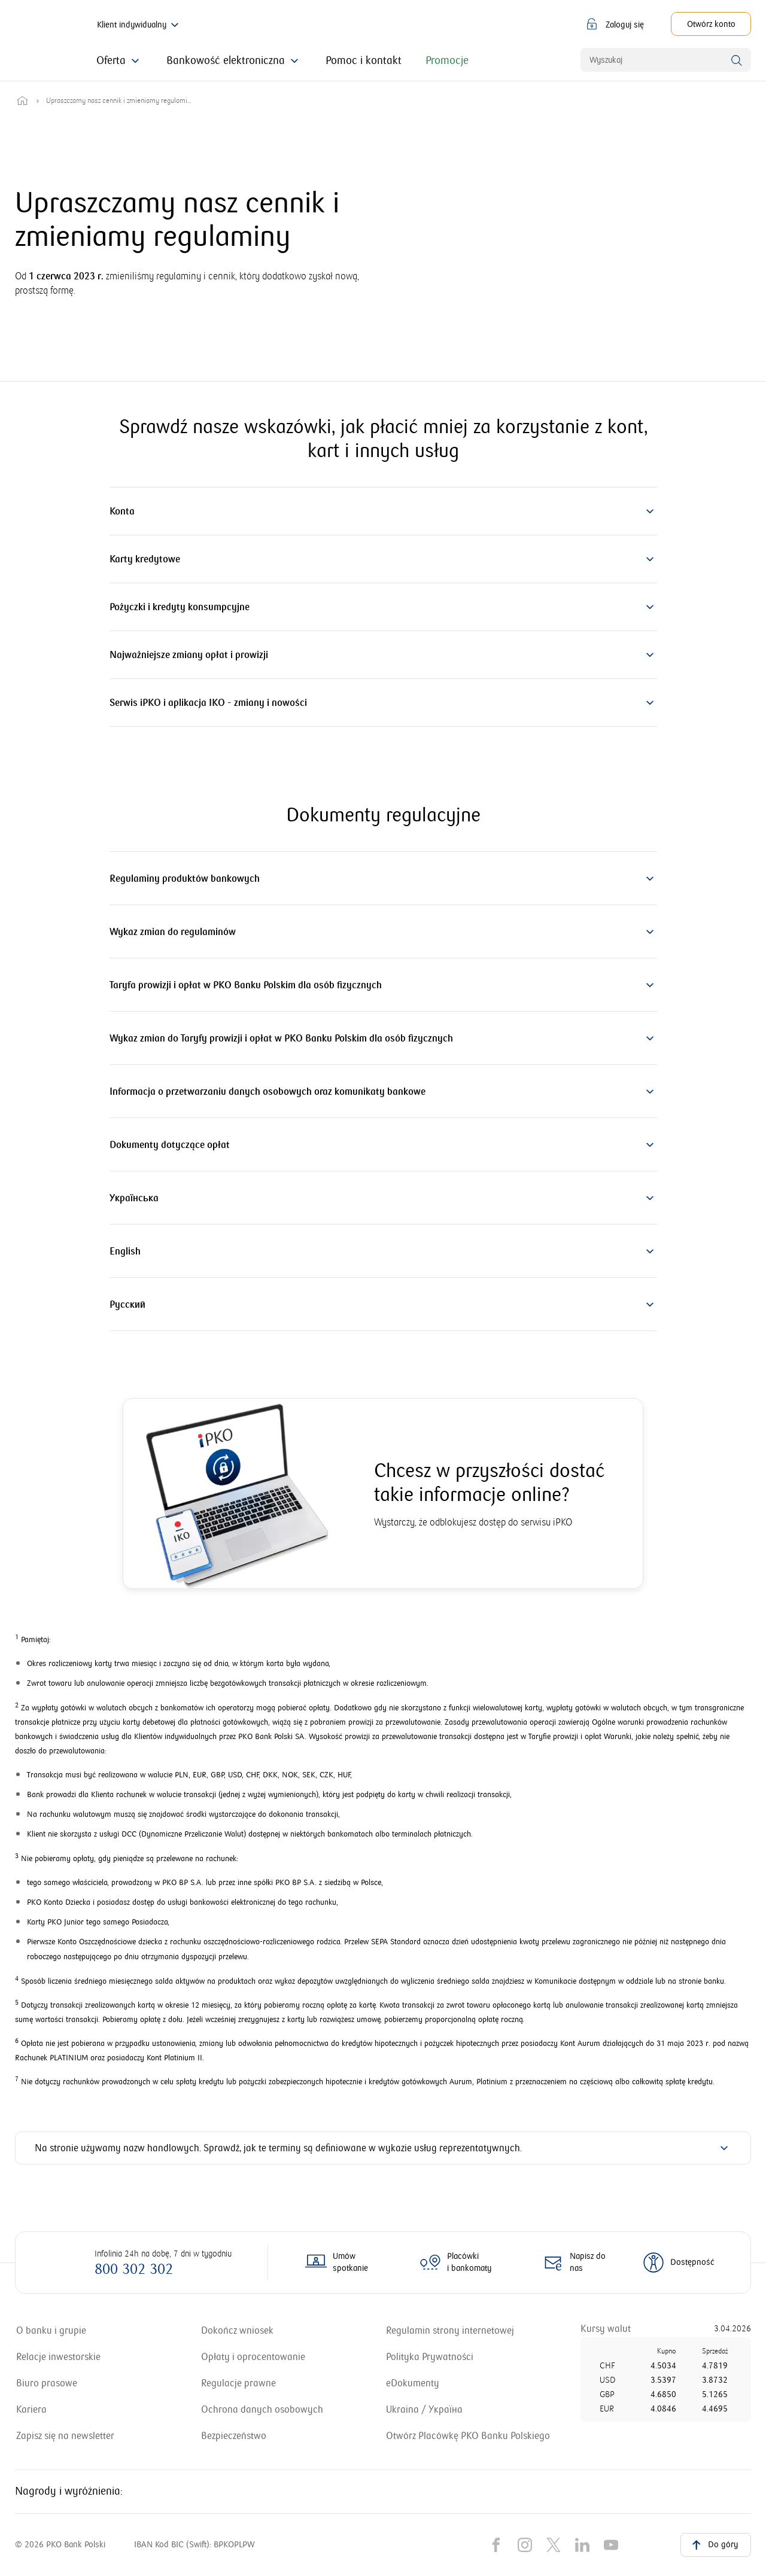 The image size is (766, 2576). Describe the element at coordinates (424, 2410) in the screenshot. I see `[Перейти до інформації для людей з України. Uwaga, link otworzy się w nowym oknie]` at that location.